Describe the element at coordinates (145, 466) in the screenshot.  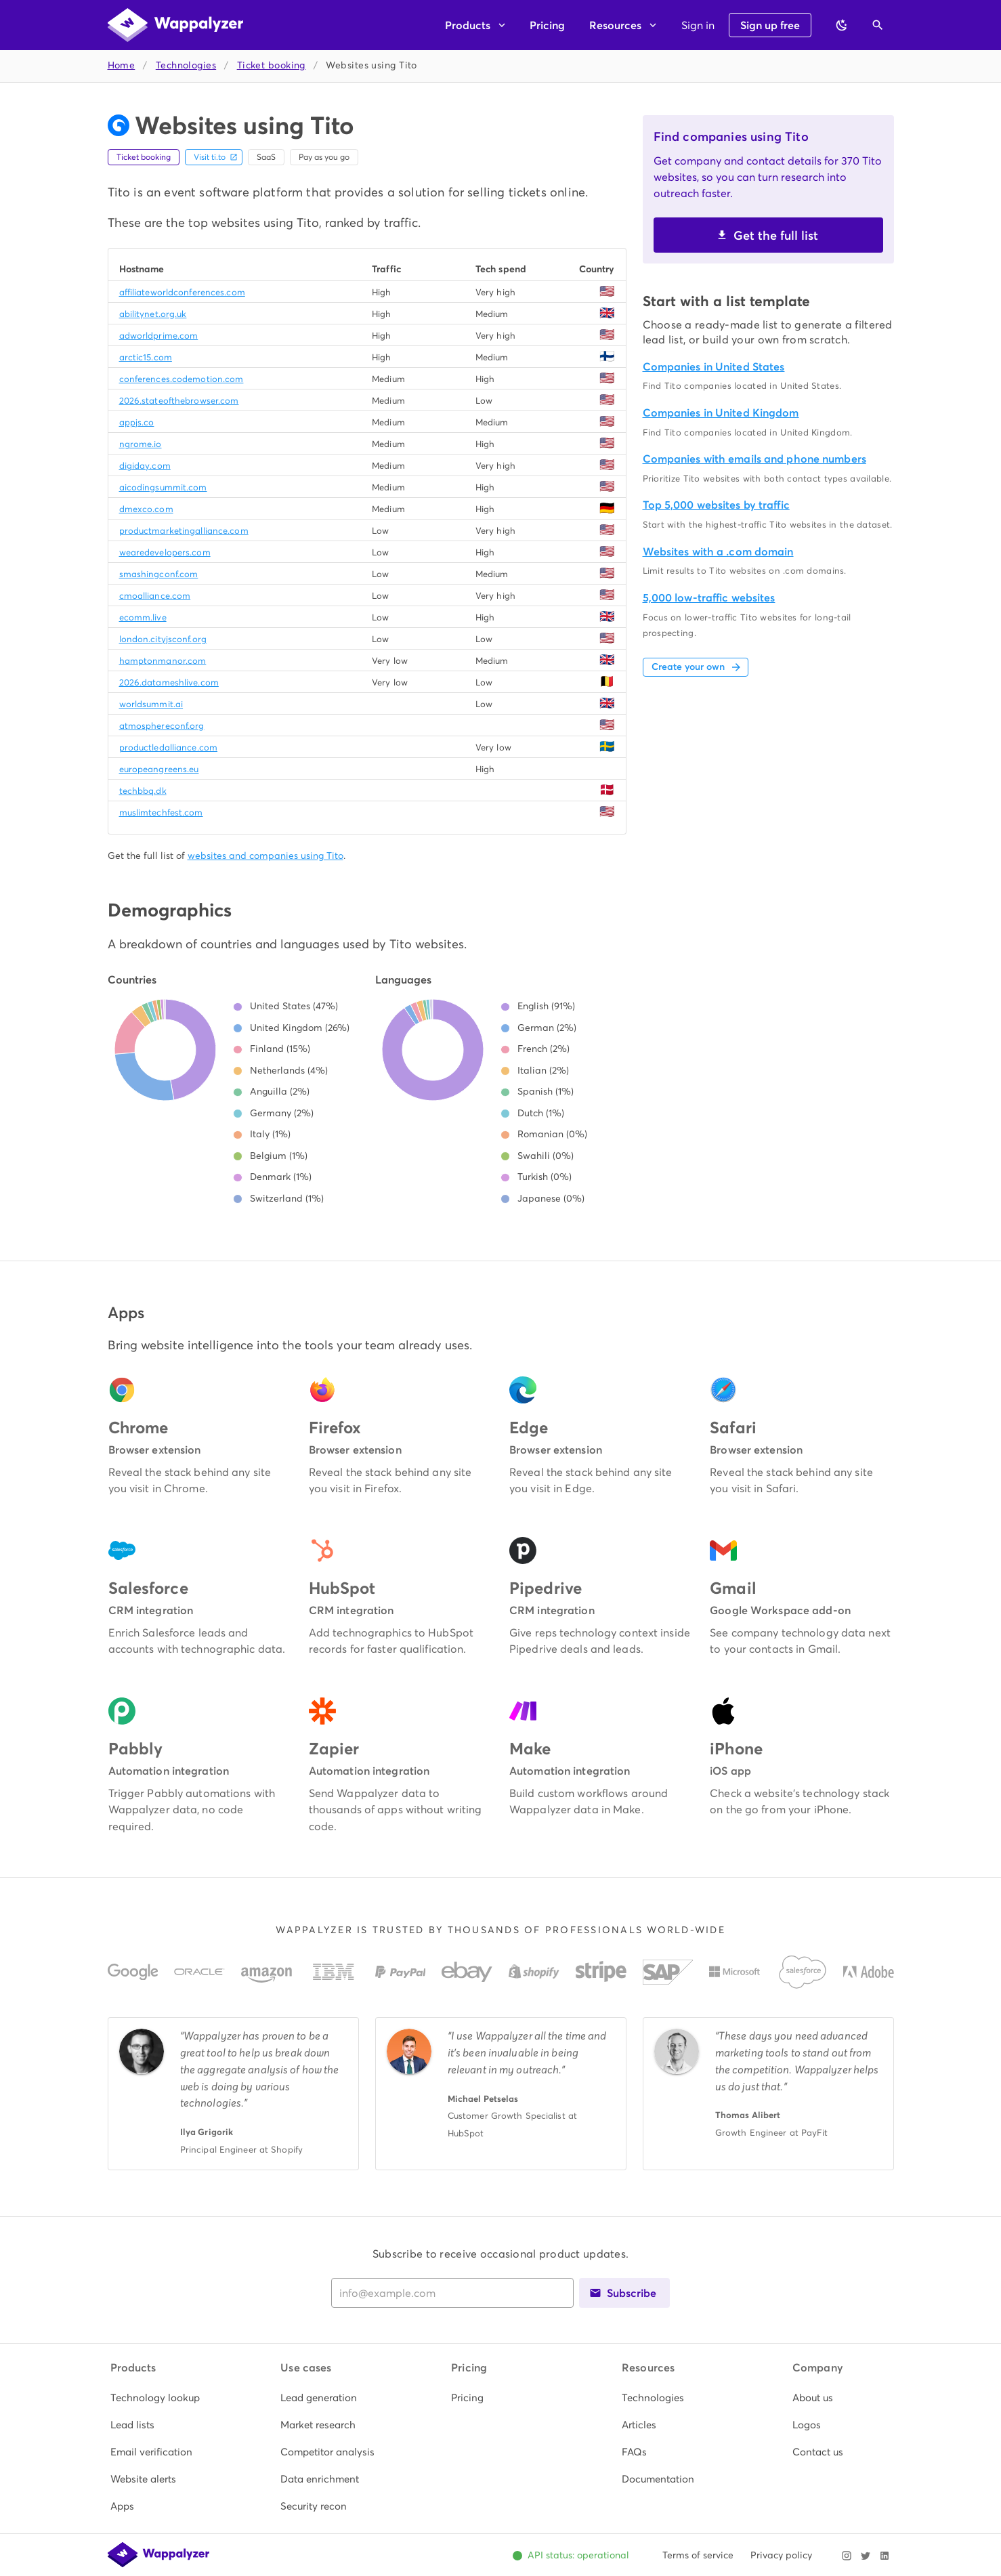
I see `digiday.com` at that location.